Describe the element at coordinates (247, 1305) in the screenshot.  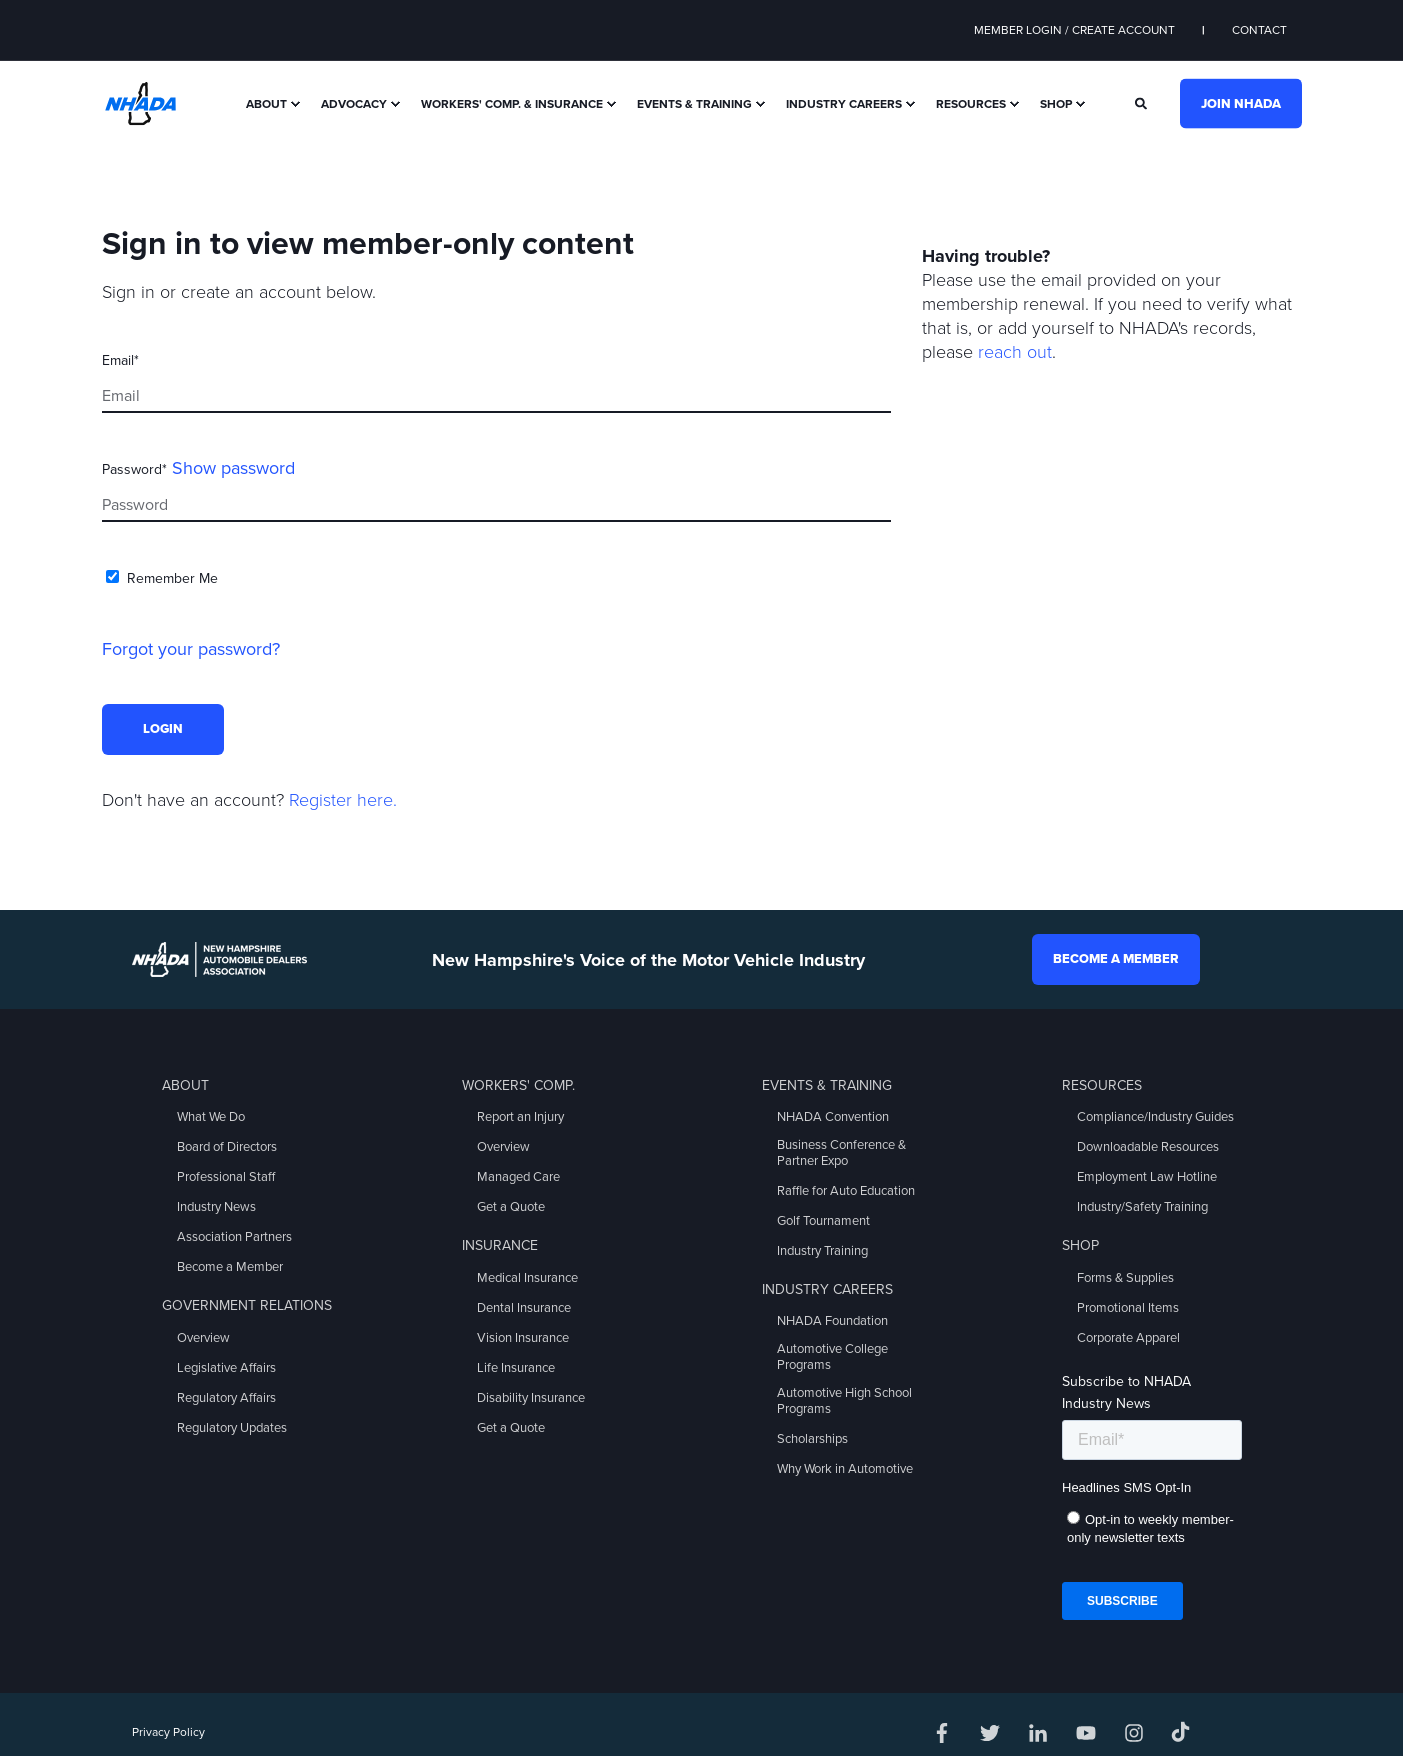
I see `Government Relations [menuitem]` at that location.